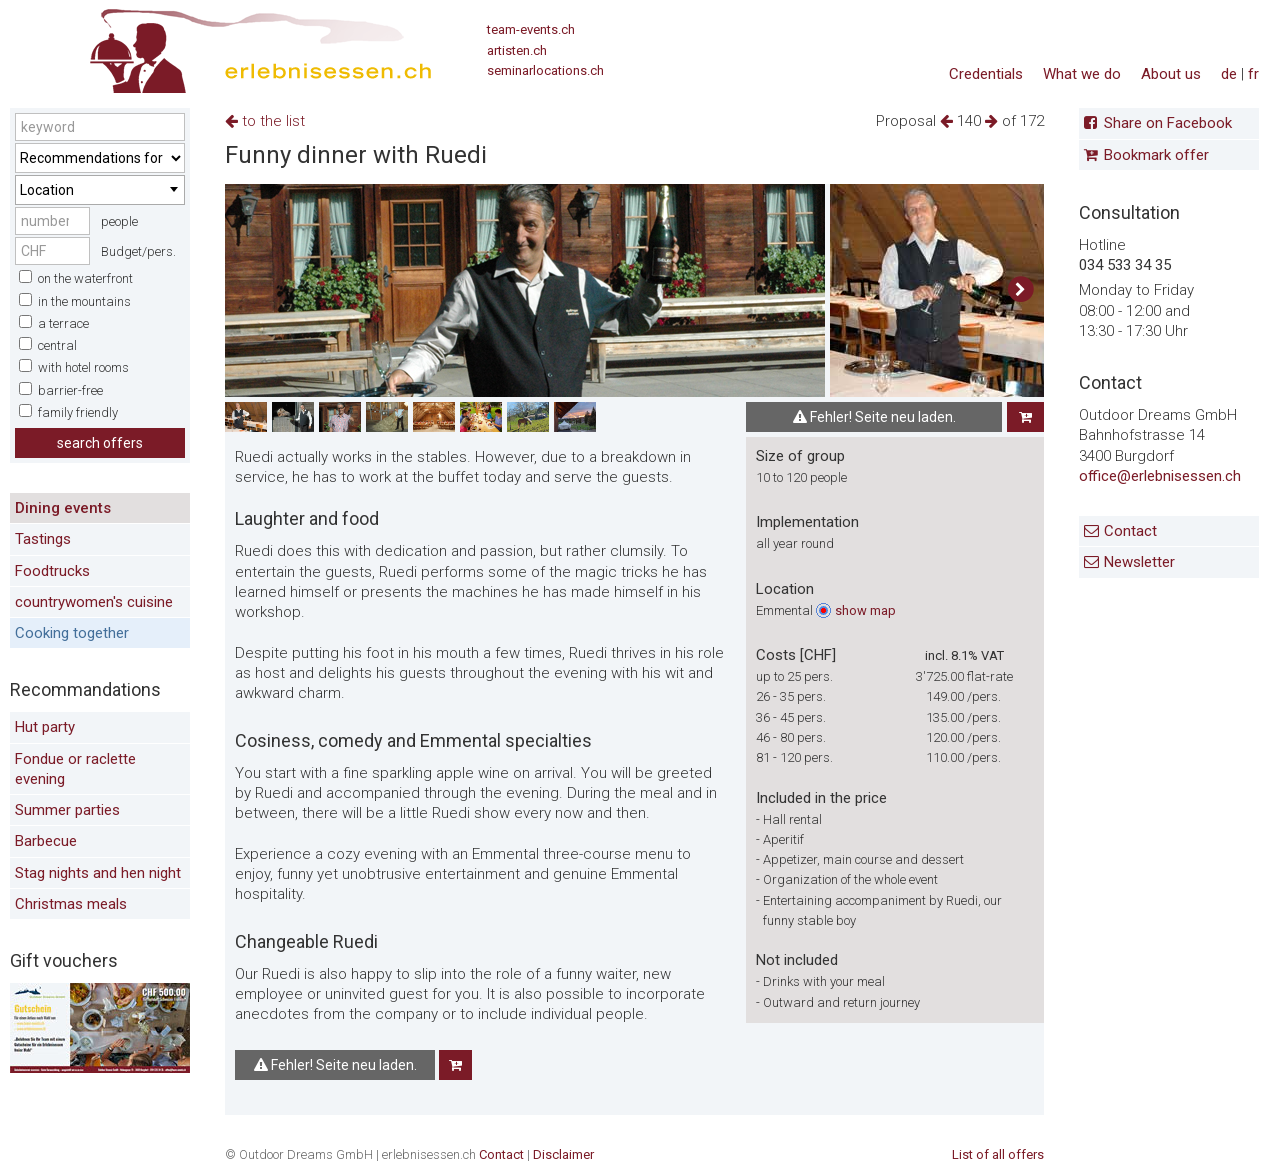  What do you see at coordinates (63, 508) in the screenshot?
I see `Dining events` at bounding box center [63, 508].